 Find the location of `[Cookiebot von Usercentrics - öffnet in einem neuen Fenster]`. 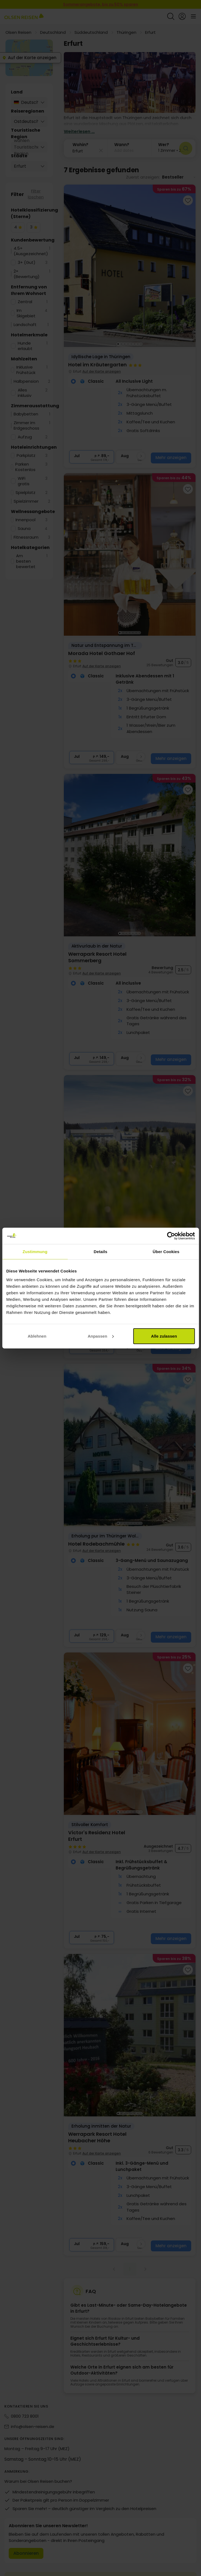

[Cookiebot von Usercentrics - öffnet in einem neuen Fenster] is located at coordinates (171, 1236).